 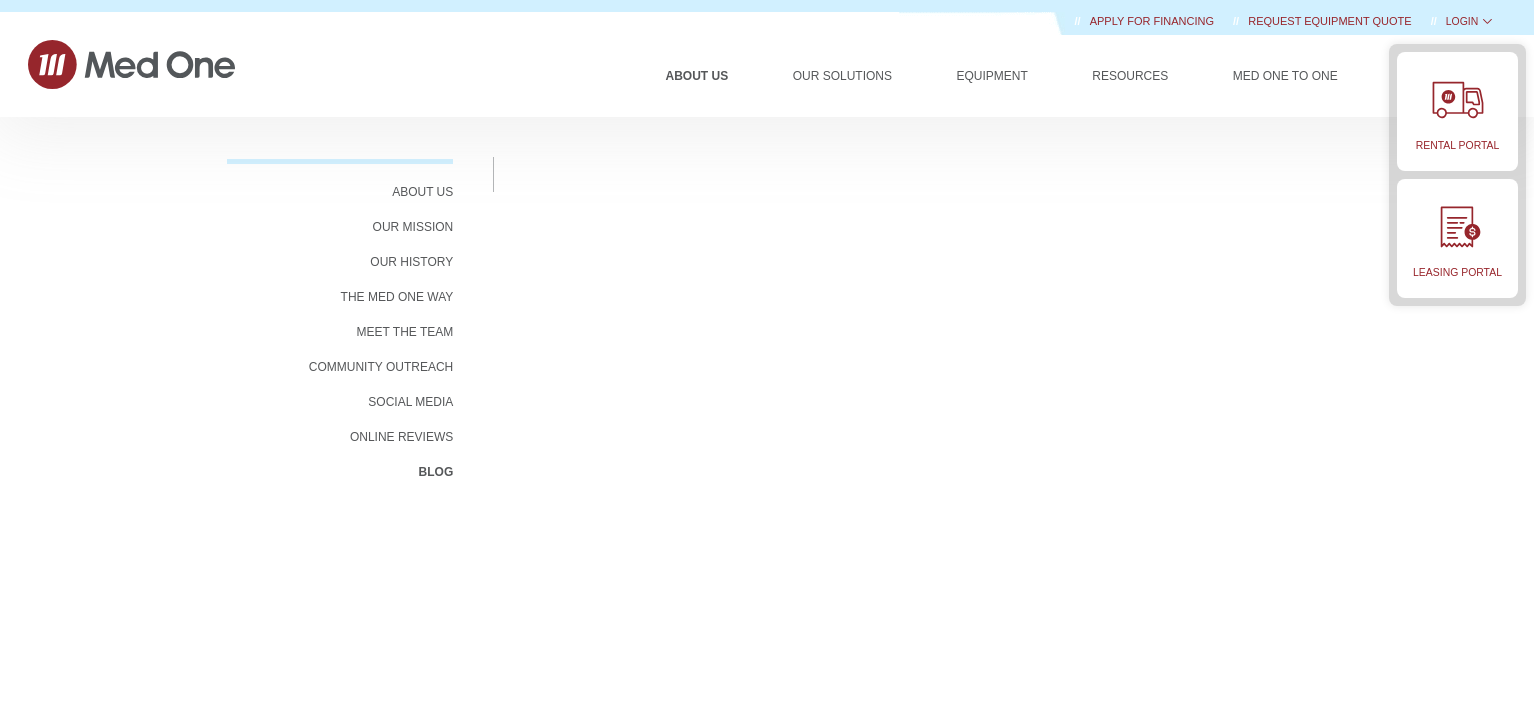 What do you see at coordinates (397, 297) in the screenshot?
I see `The Med One Way` at bounding box center [397, 297].